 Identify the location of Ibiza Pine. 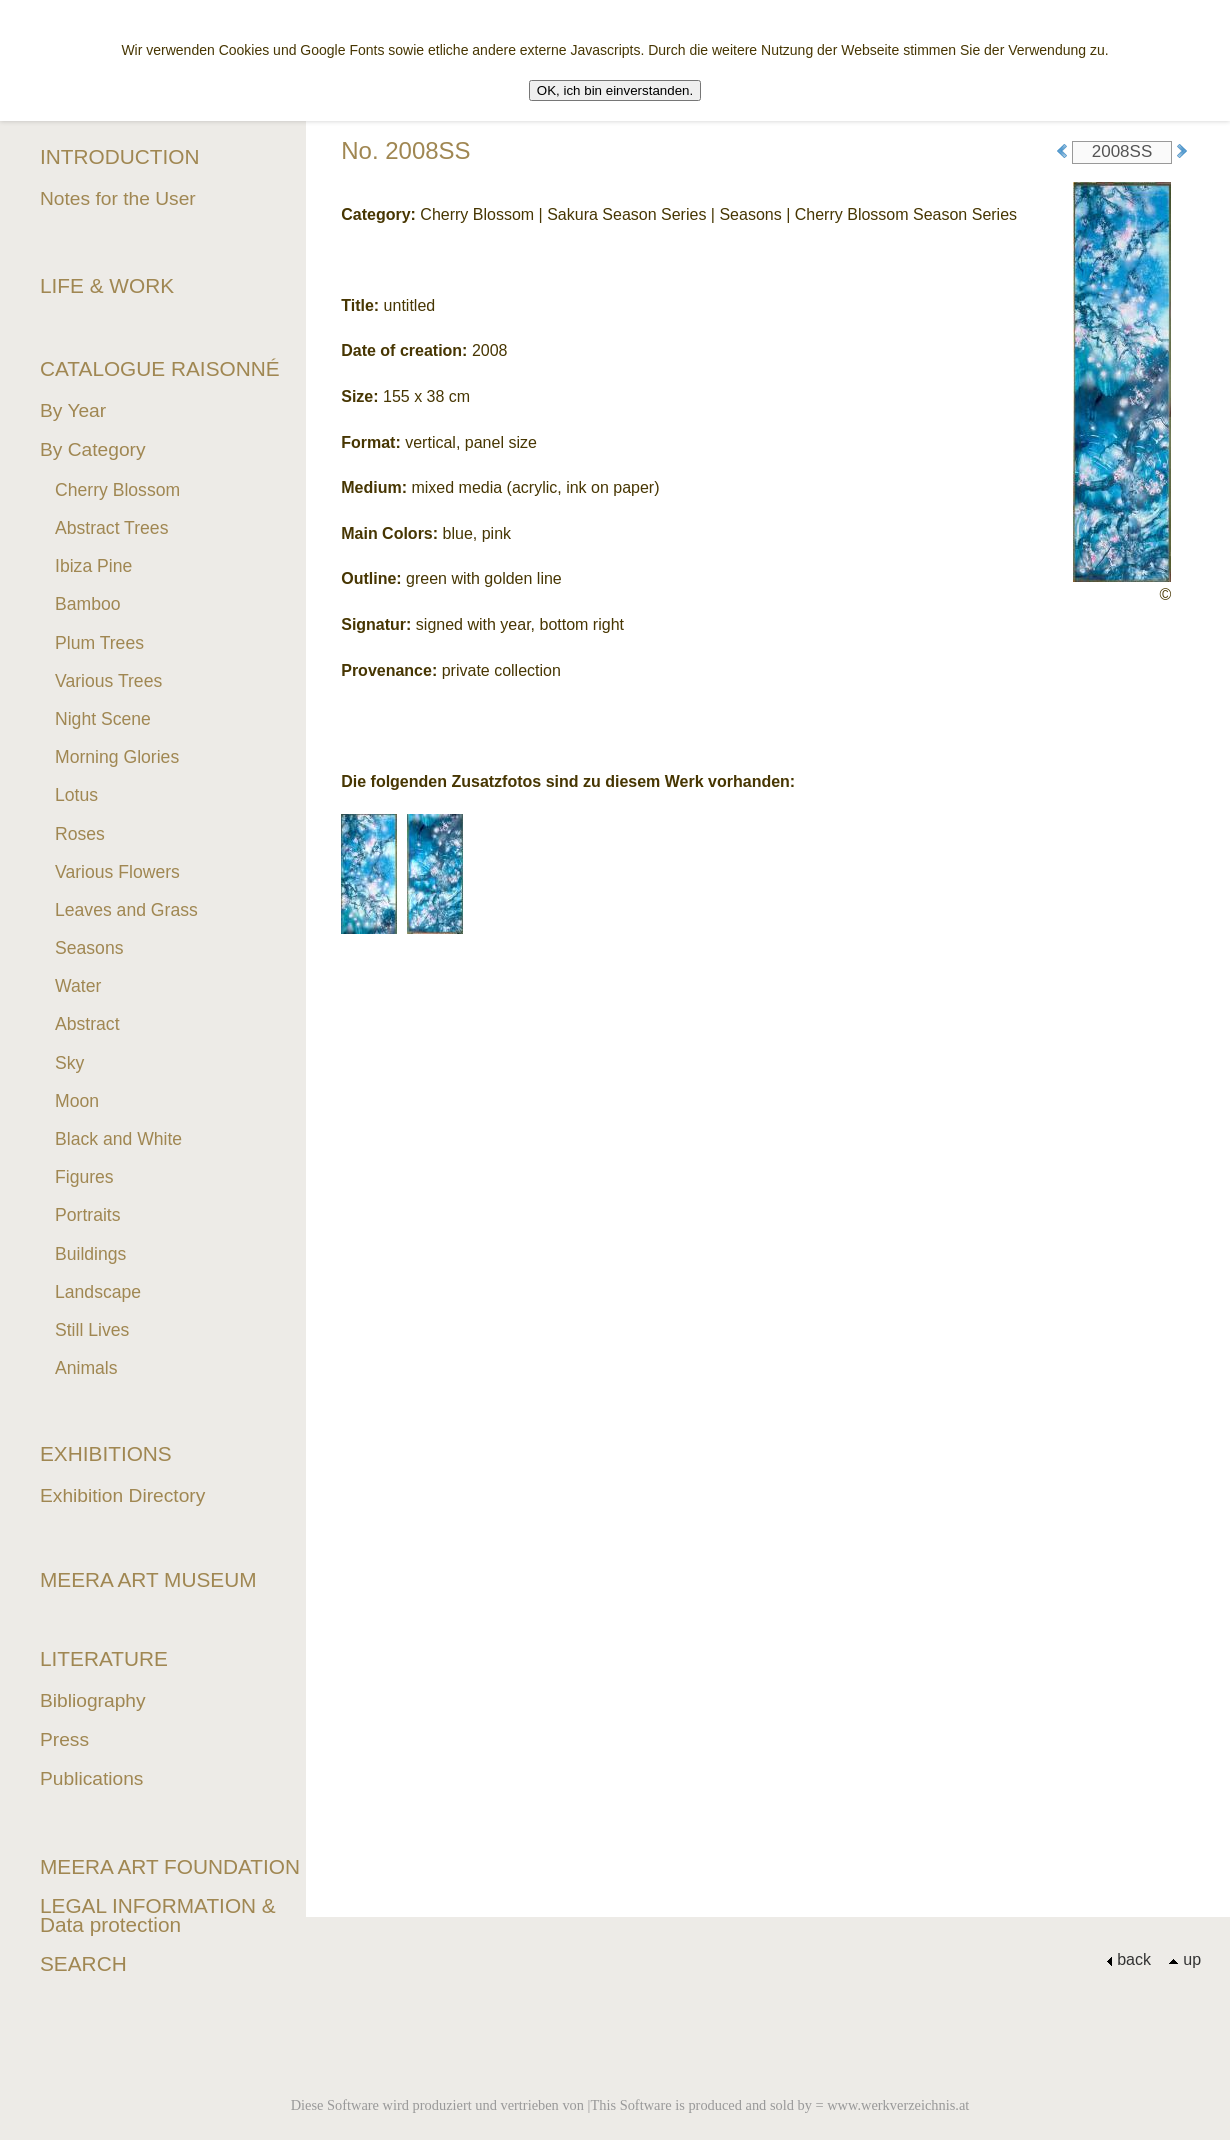
(93, 566).